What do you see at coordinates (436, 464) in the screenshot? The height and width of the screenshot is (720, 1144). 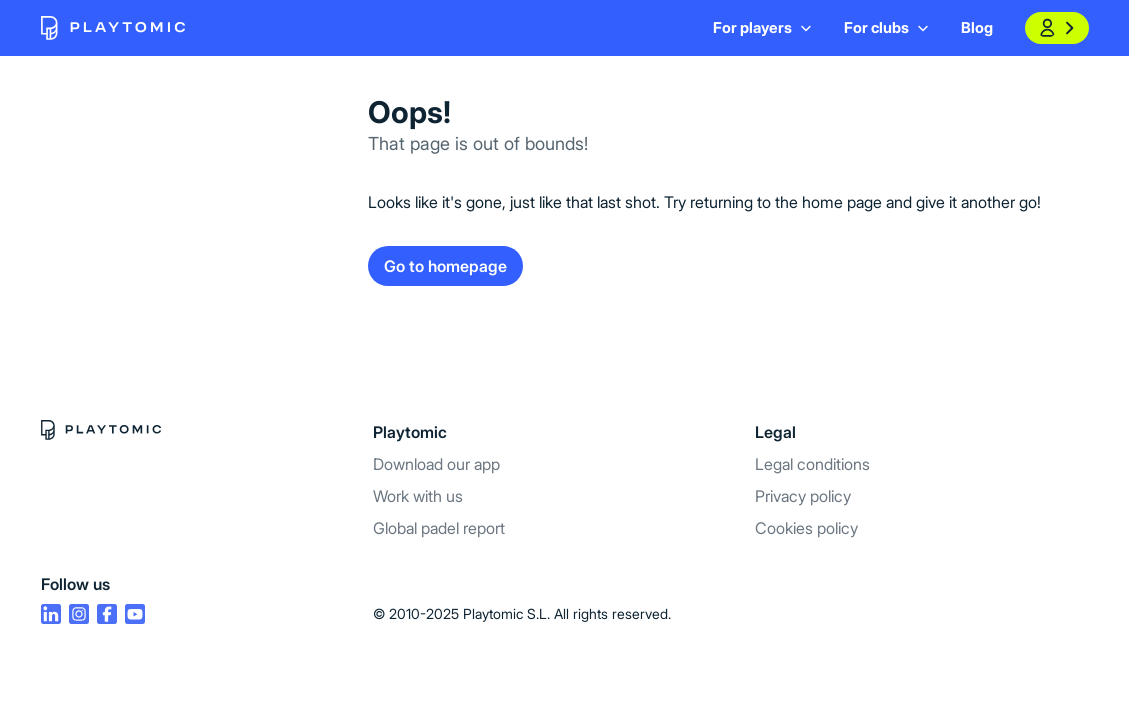 I see `Download our app` at bounding box center [436, 464].